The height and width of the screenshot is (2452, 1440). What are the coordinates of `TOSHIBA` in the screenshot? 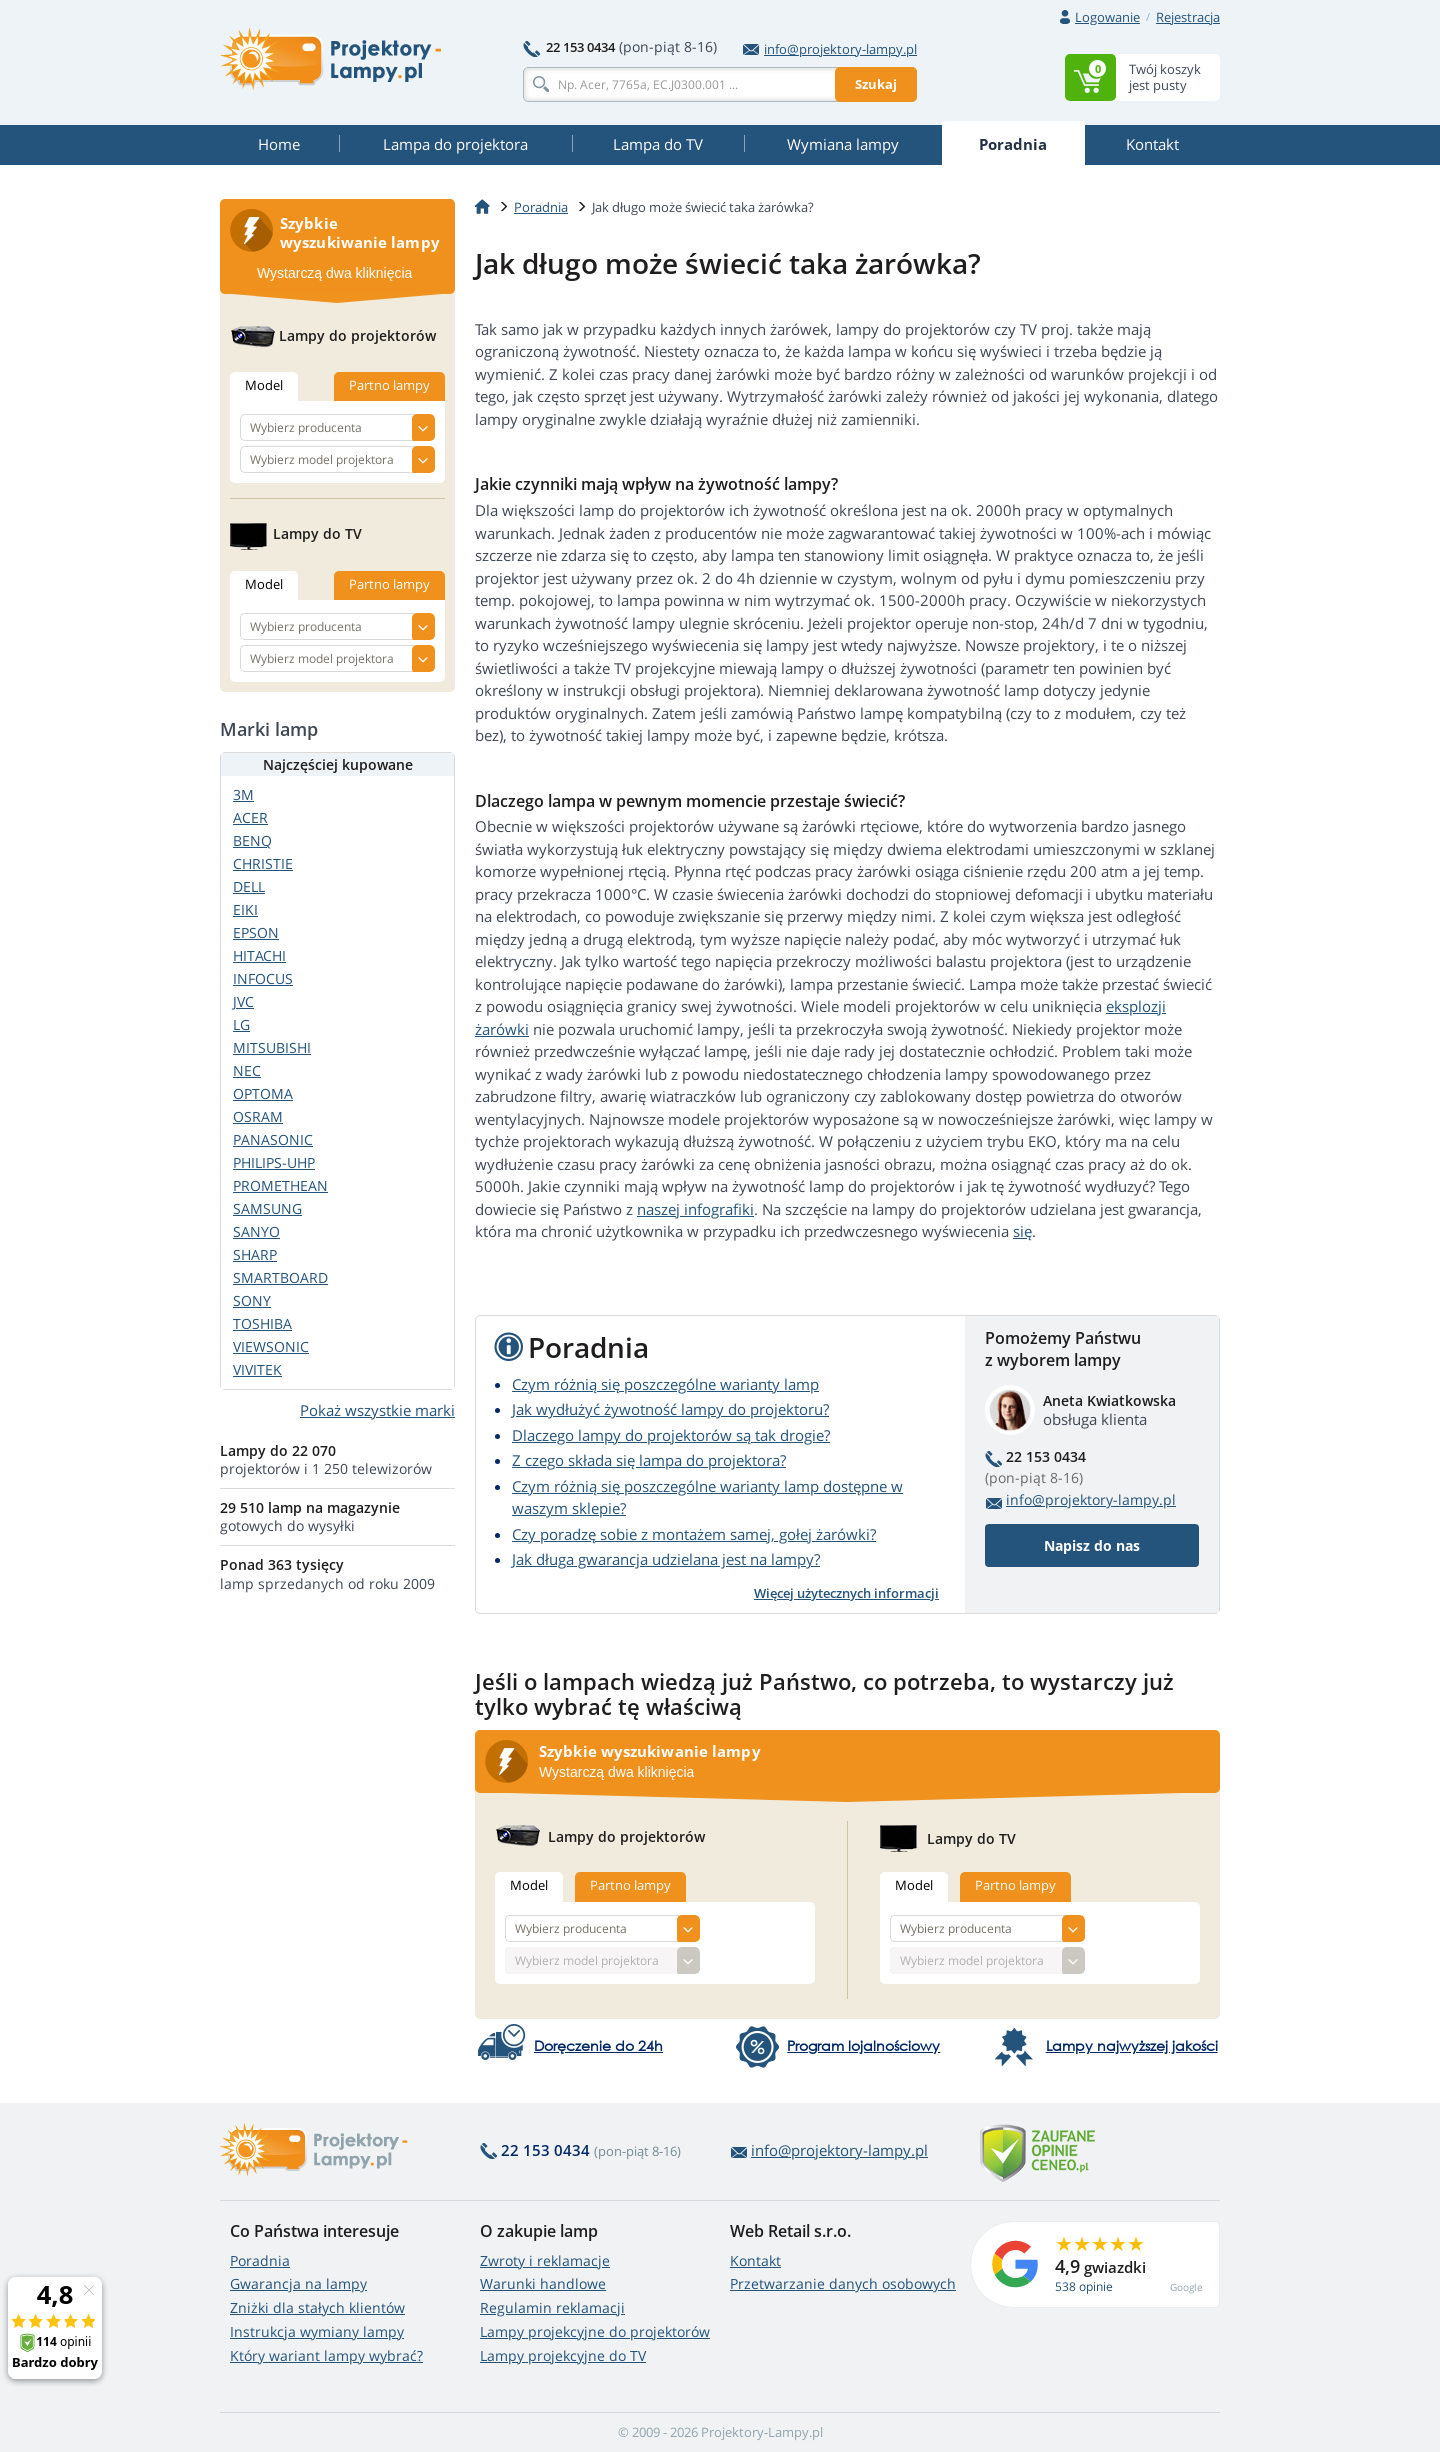 It's located at (262, 1323).